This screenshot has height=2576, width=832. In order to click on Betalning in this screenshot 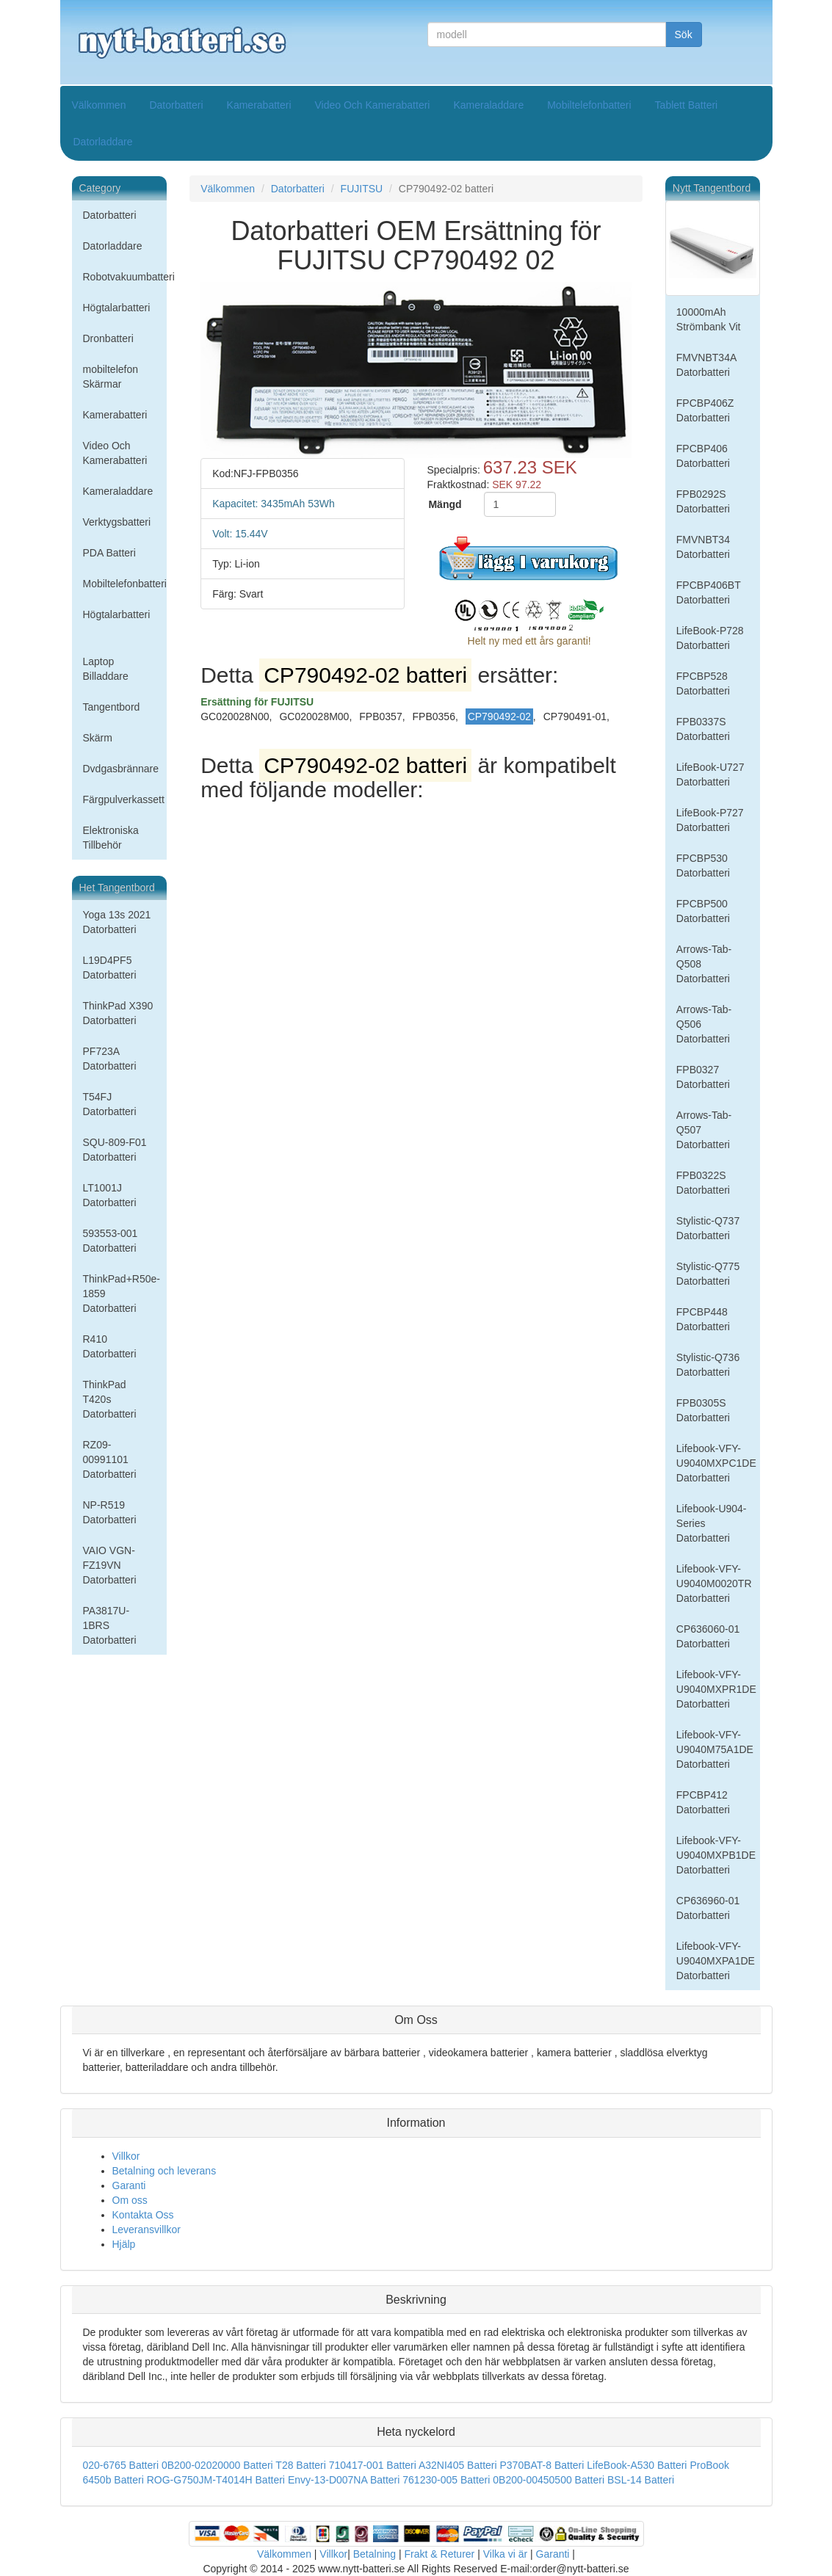, I will do `click(374, 2554)`.